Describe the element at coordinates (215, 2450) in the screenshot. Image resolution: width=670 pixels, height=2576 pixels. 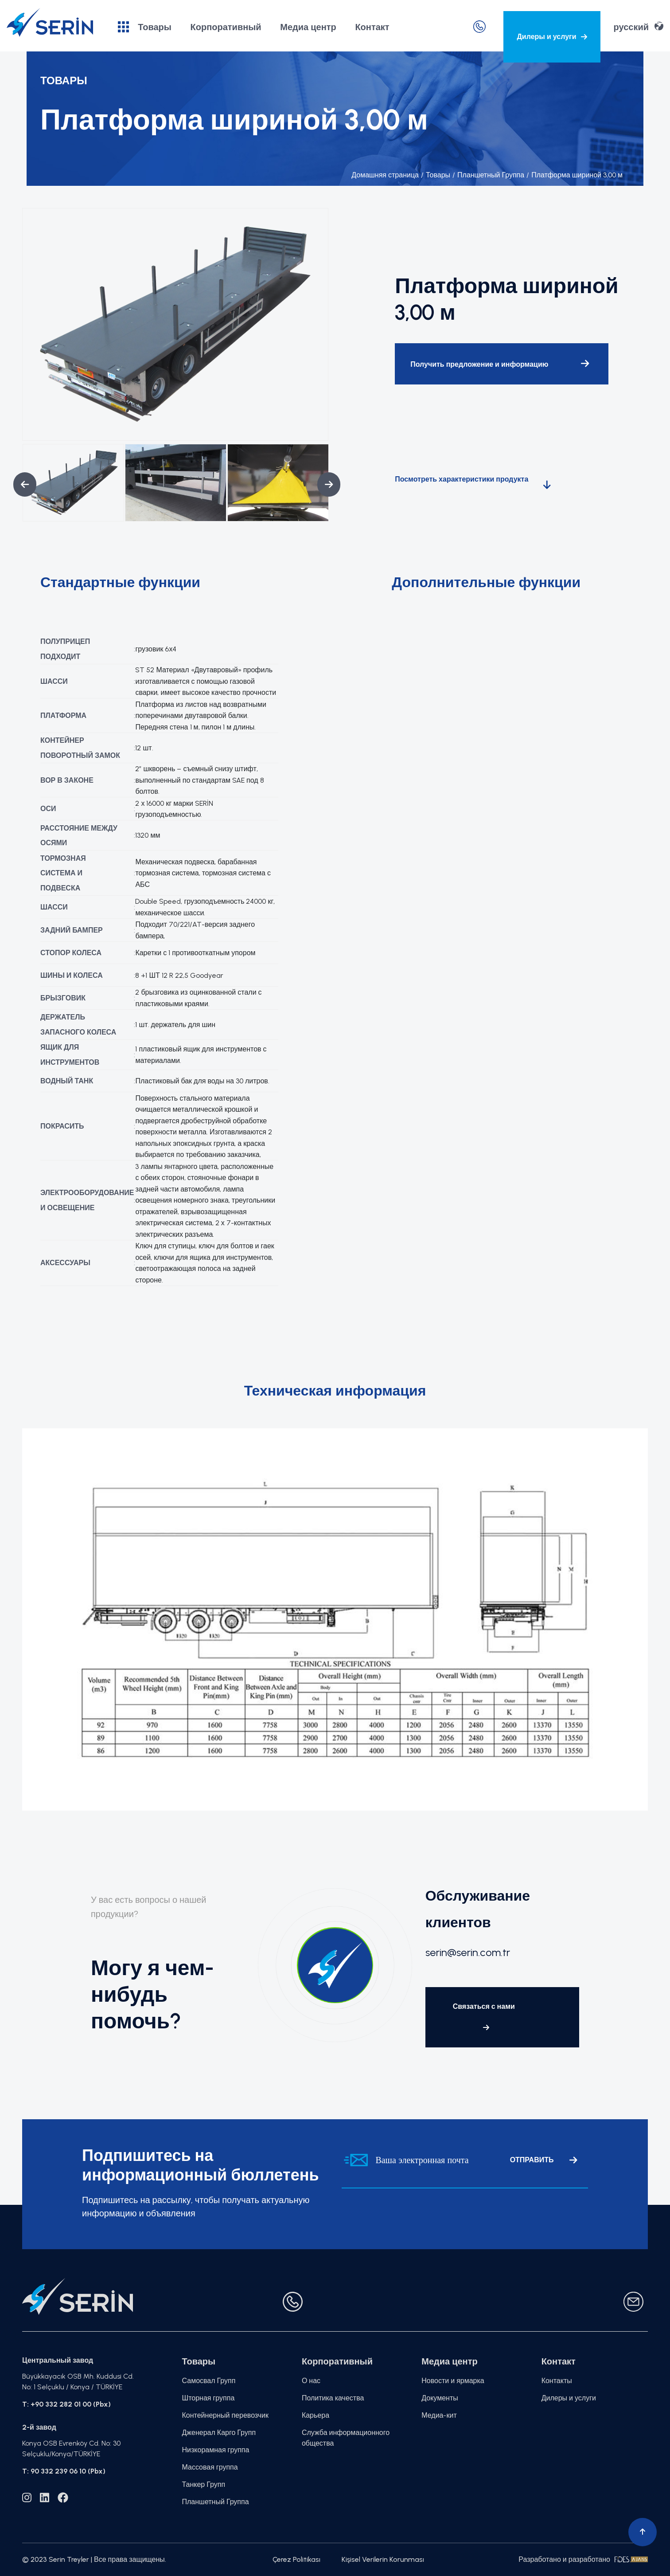
I see `Низкорамная группа` at that location.